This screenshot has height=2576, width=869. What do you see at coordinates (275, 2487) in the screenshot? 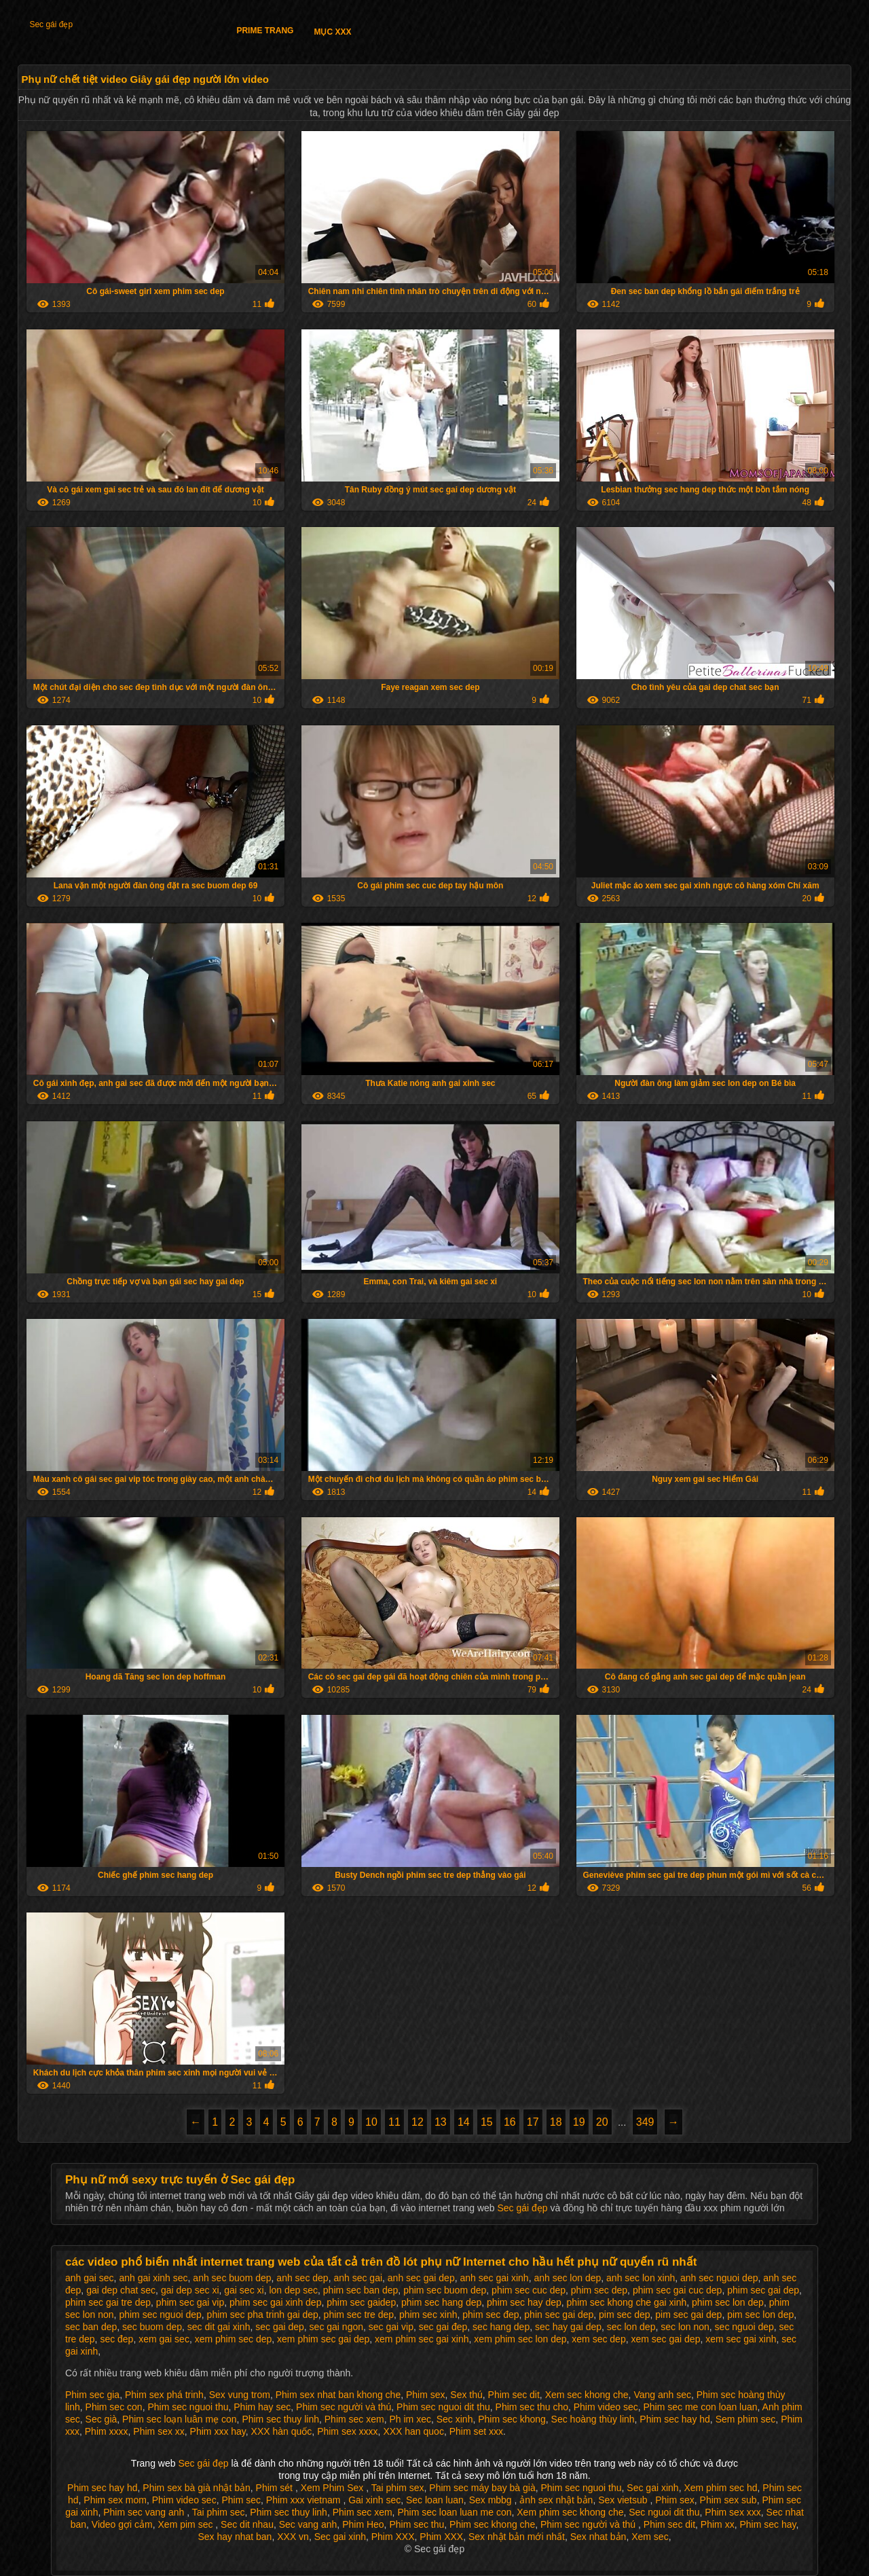
I see `Phim sét` at bounding box center [275, 2487].